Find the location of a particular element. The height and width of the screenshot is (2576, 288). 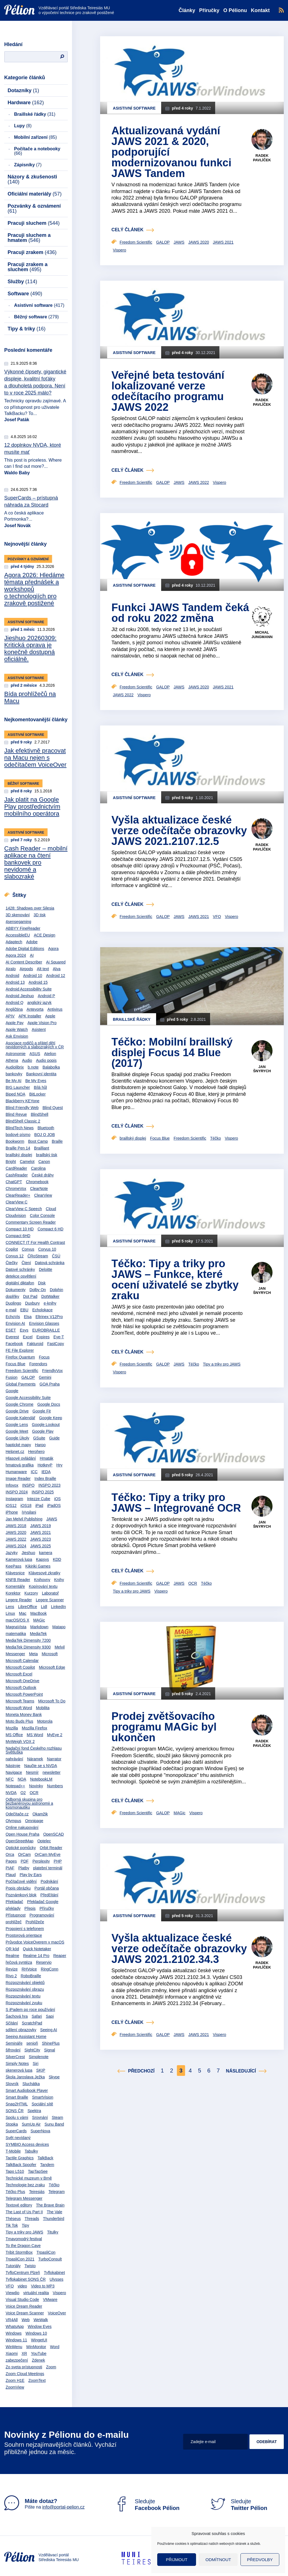

Google is located at coordinates (12, 1391).